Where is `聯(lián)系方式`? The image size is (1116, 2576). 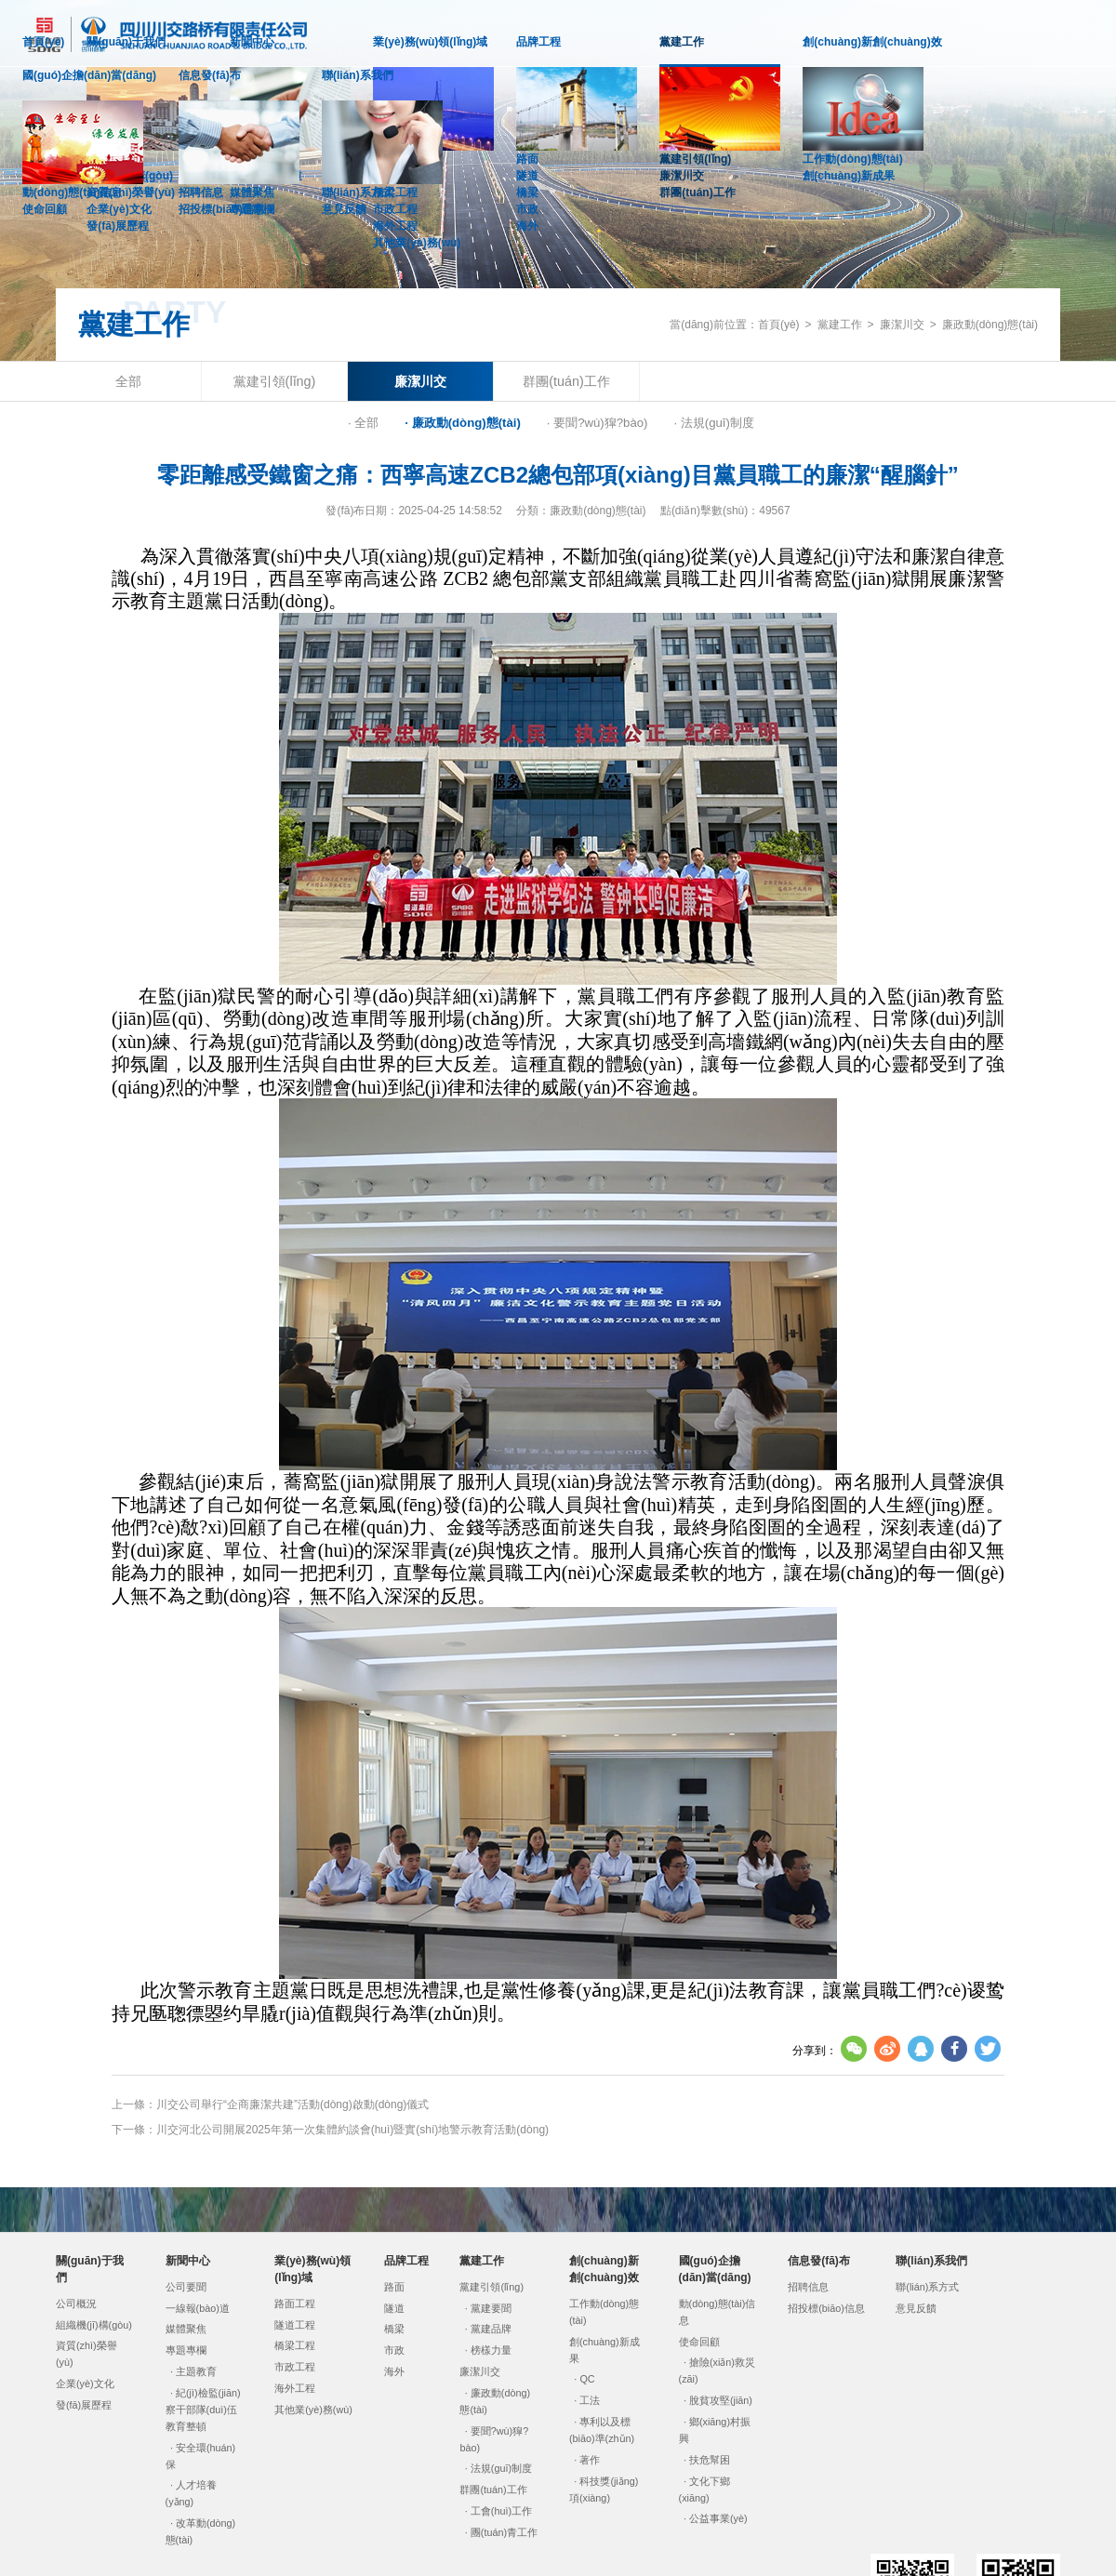 聯(lián)系方式 is located at coordinates (357, 192).